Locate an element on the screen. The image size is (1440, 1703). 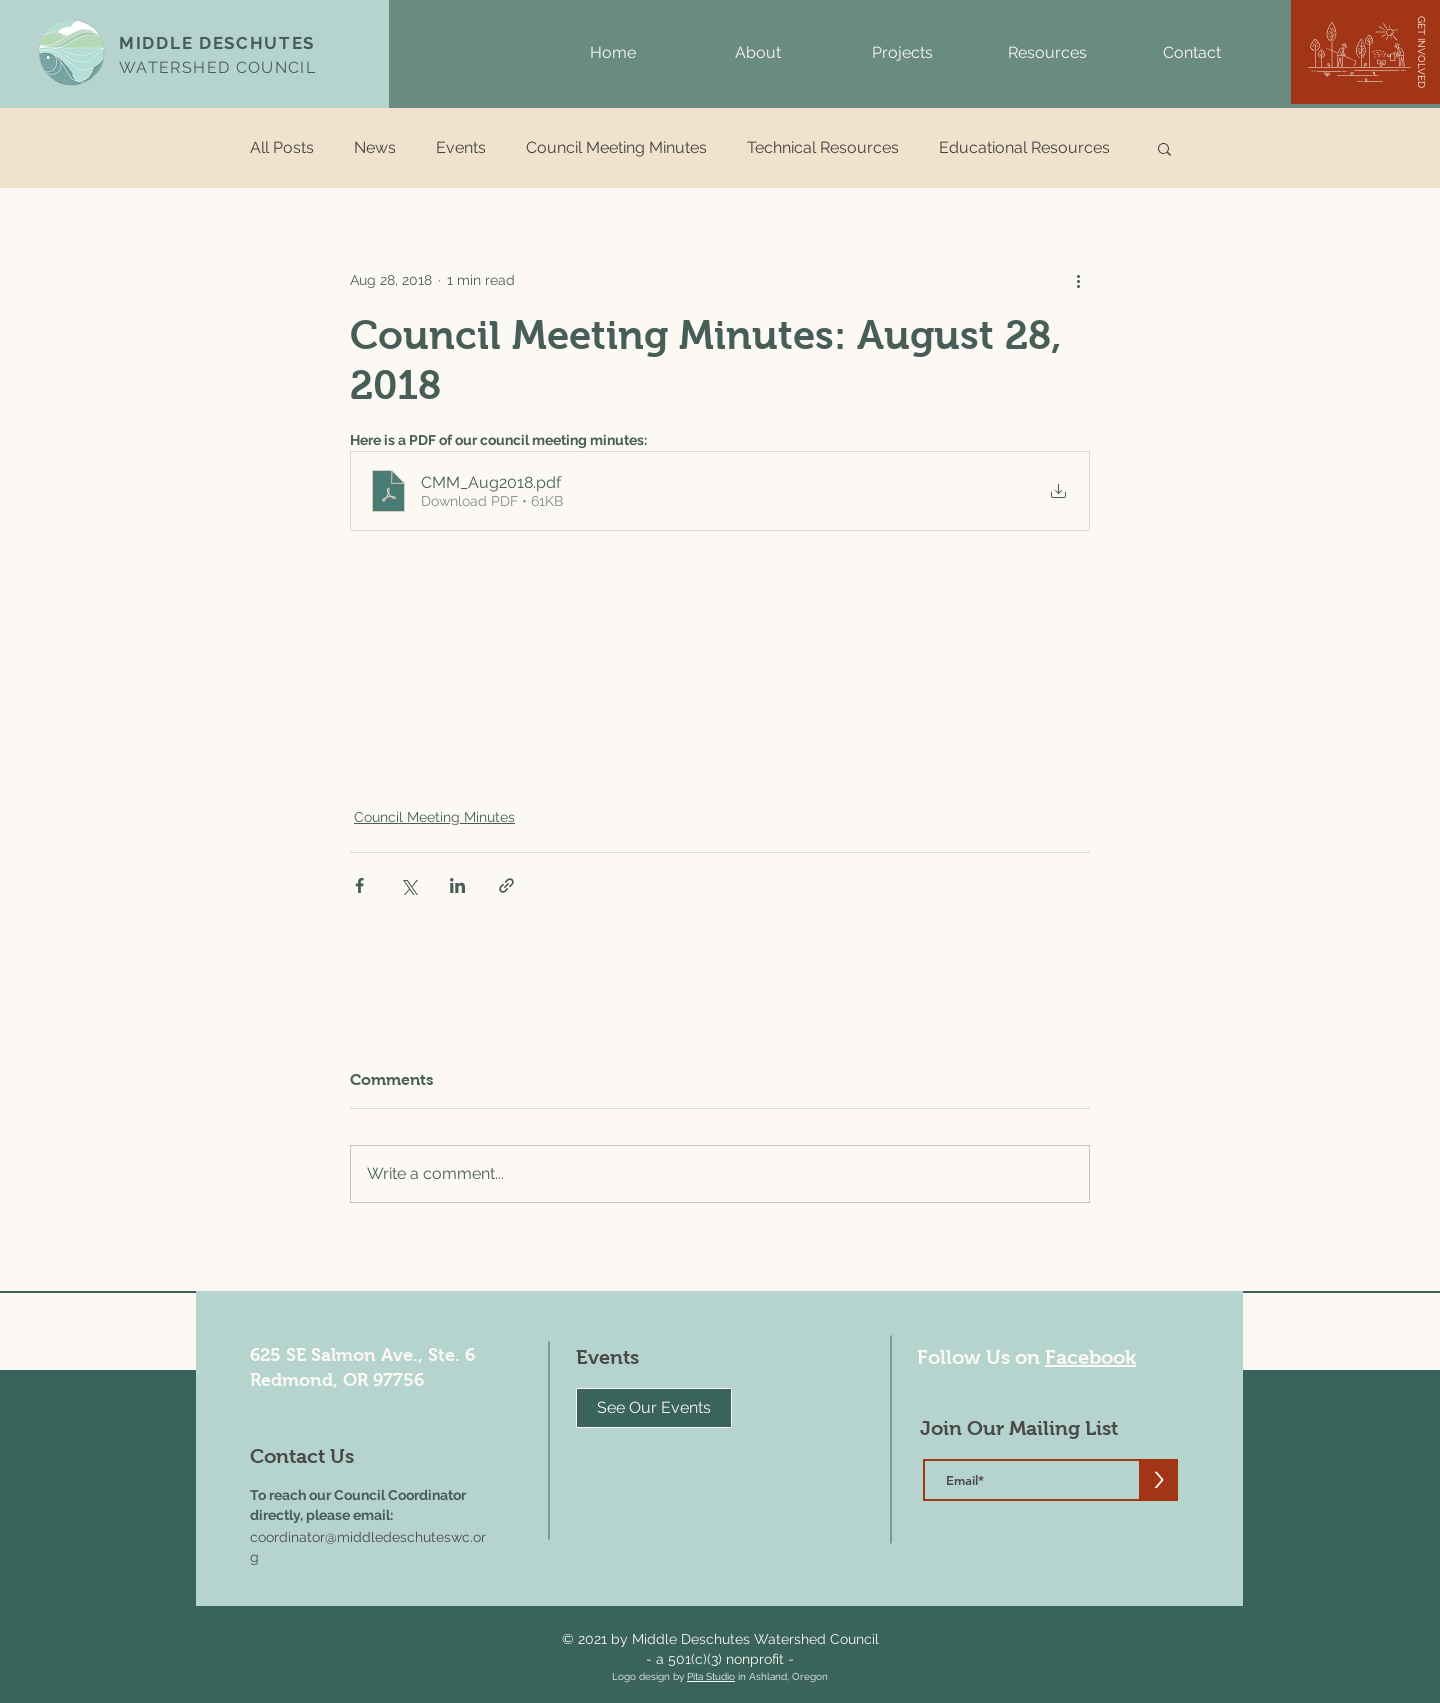
Events is located at coordinates (461, 147).